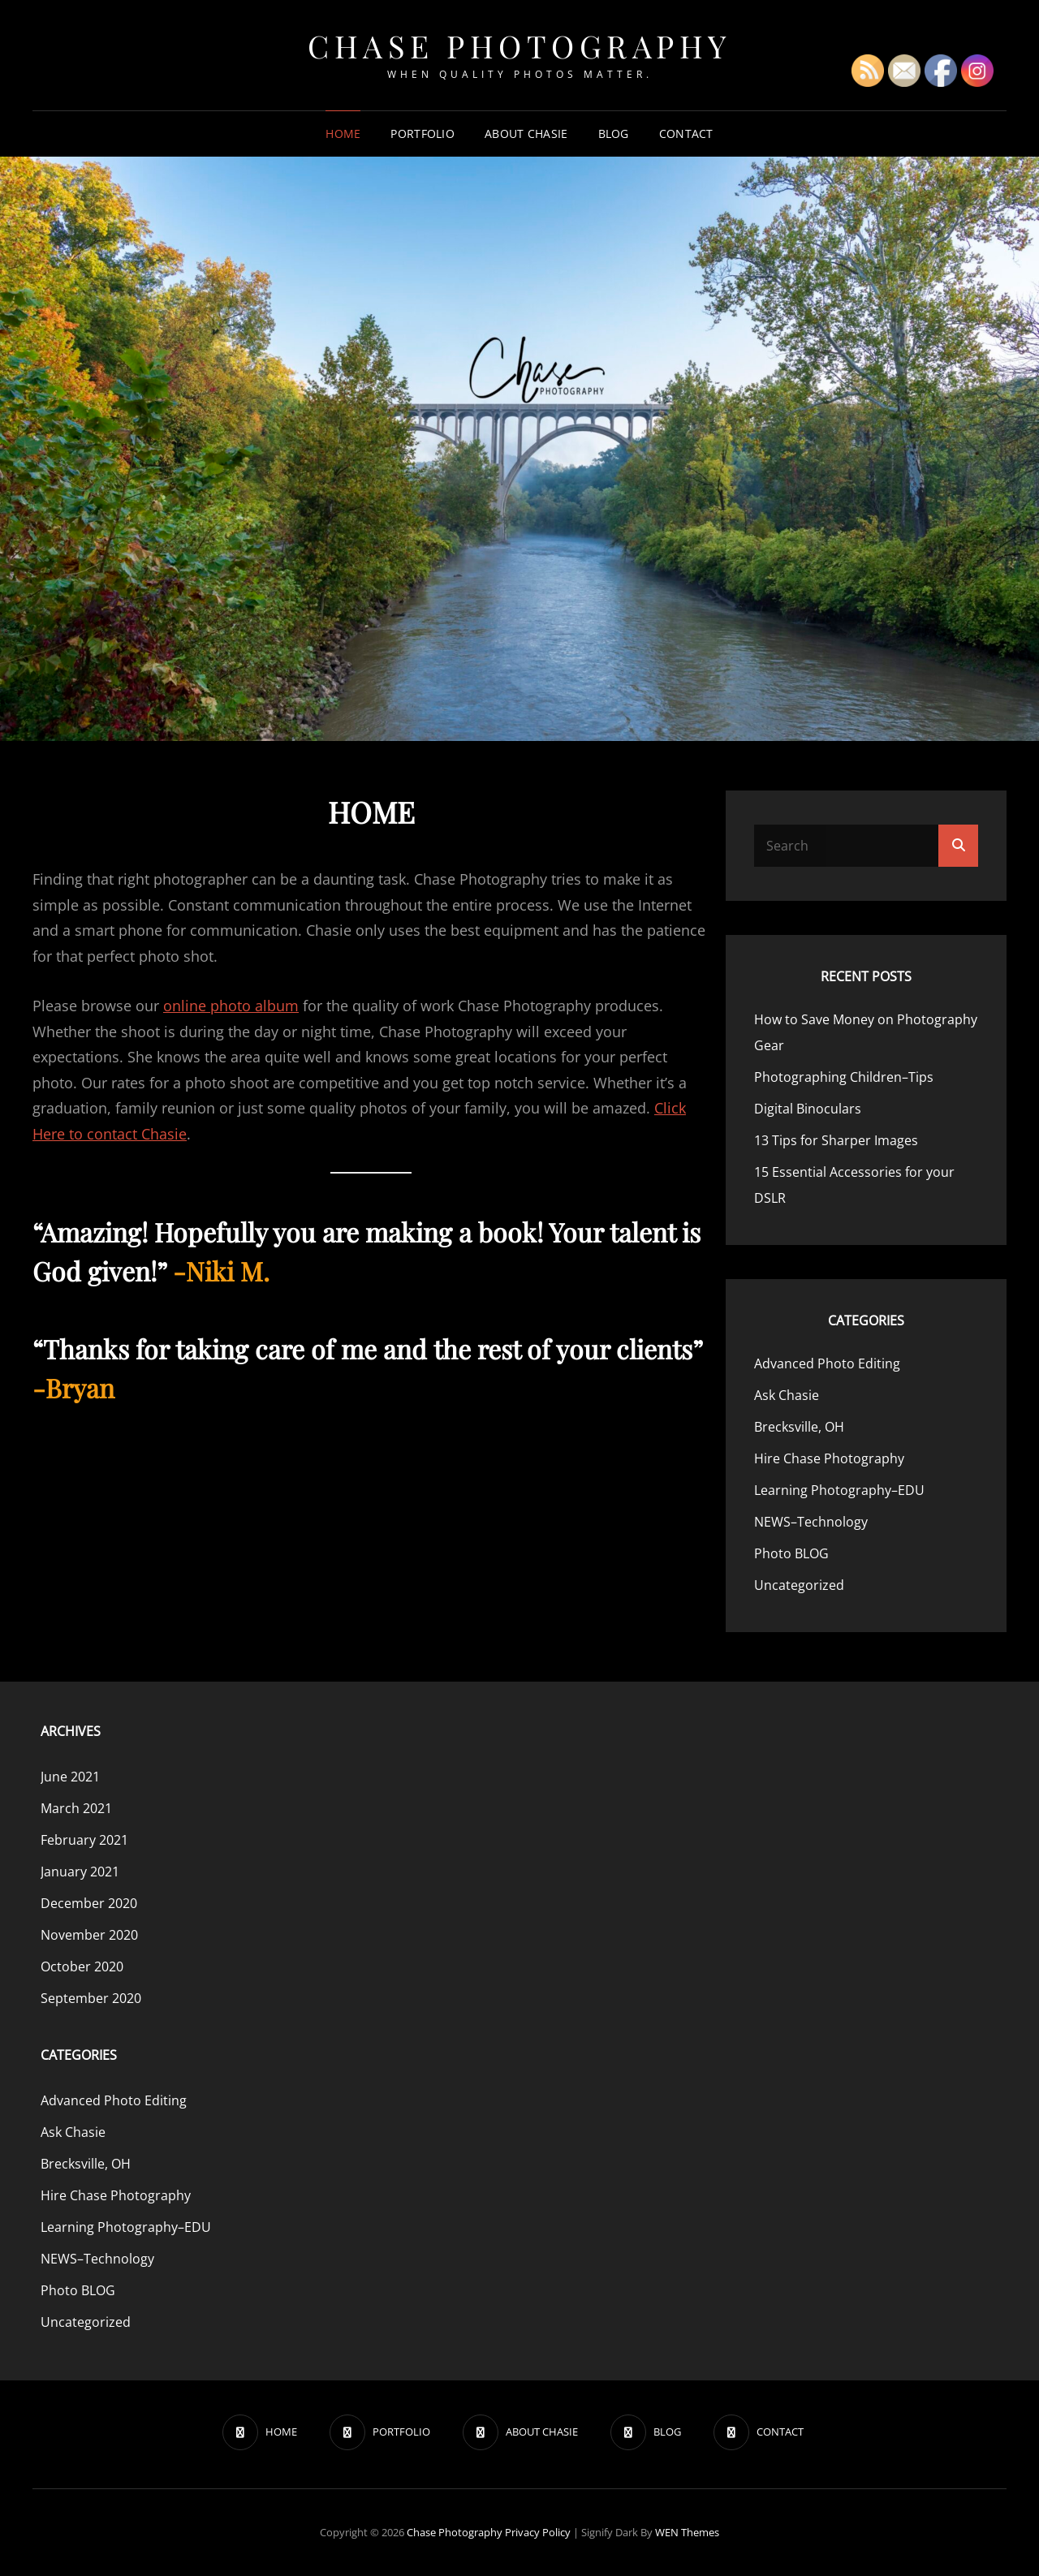 This screenshot has height=2576, width=1039. What do you see at coordinates (799, 1585) in the screenshot?
I see `Uncategorized` at bounding box center [799, 1585].